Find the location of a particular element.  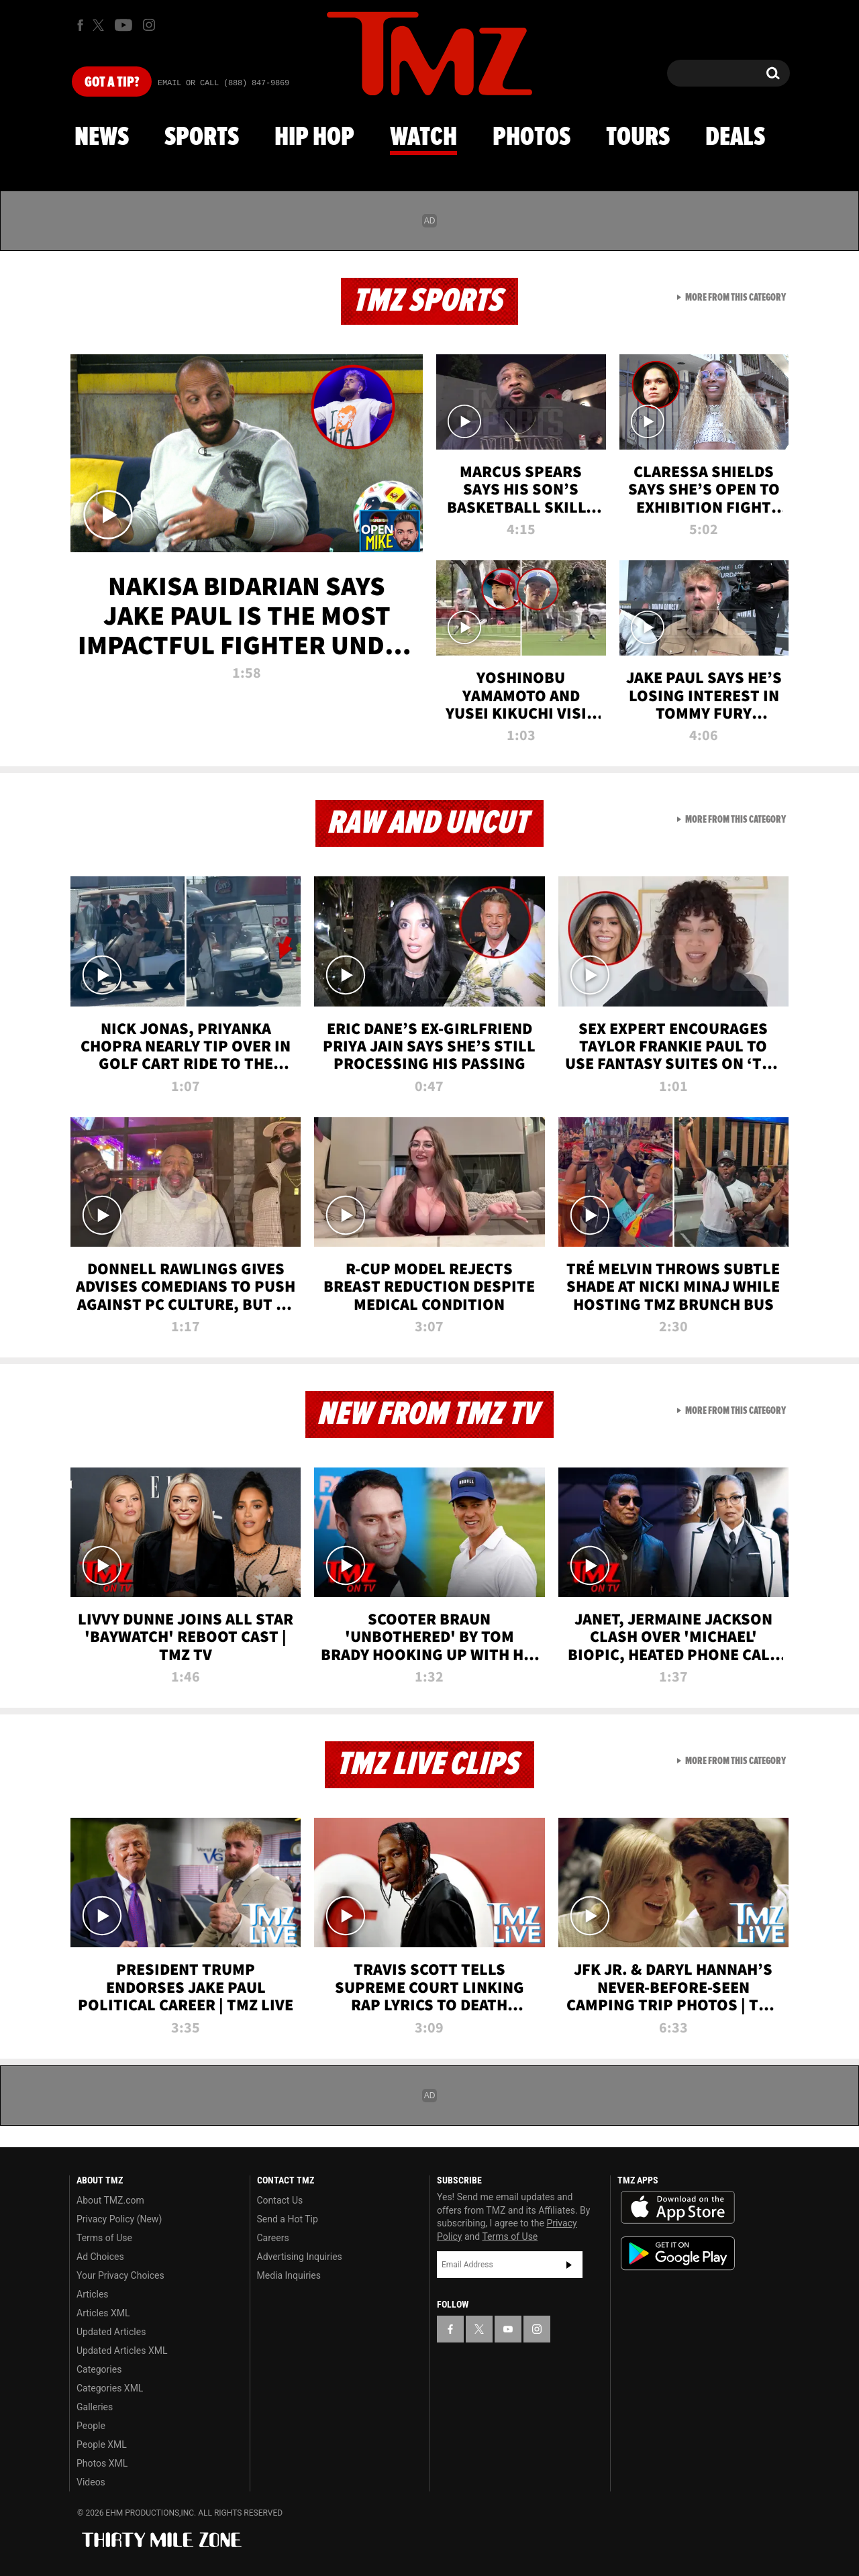

Media Inquiries is located at coordinates (289, 2275).